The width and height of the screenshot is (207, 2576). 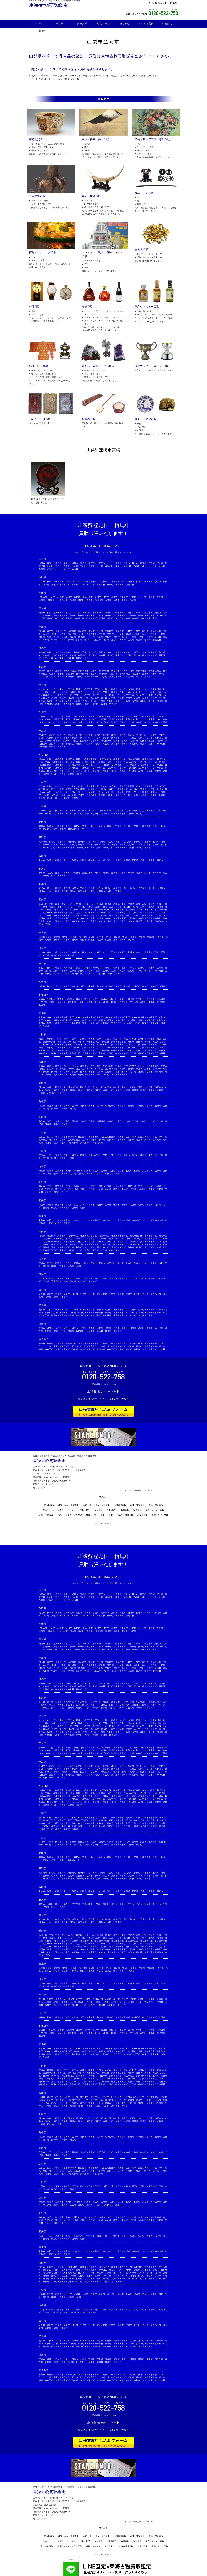 What do you see at coordinates (128, 1050) in the screenshot?
I see `大阪市此花区` at bounding box center [128, 1050].